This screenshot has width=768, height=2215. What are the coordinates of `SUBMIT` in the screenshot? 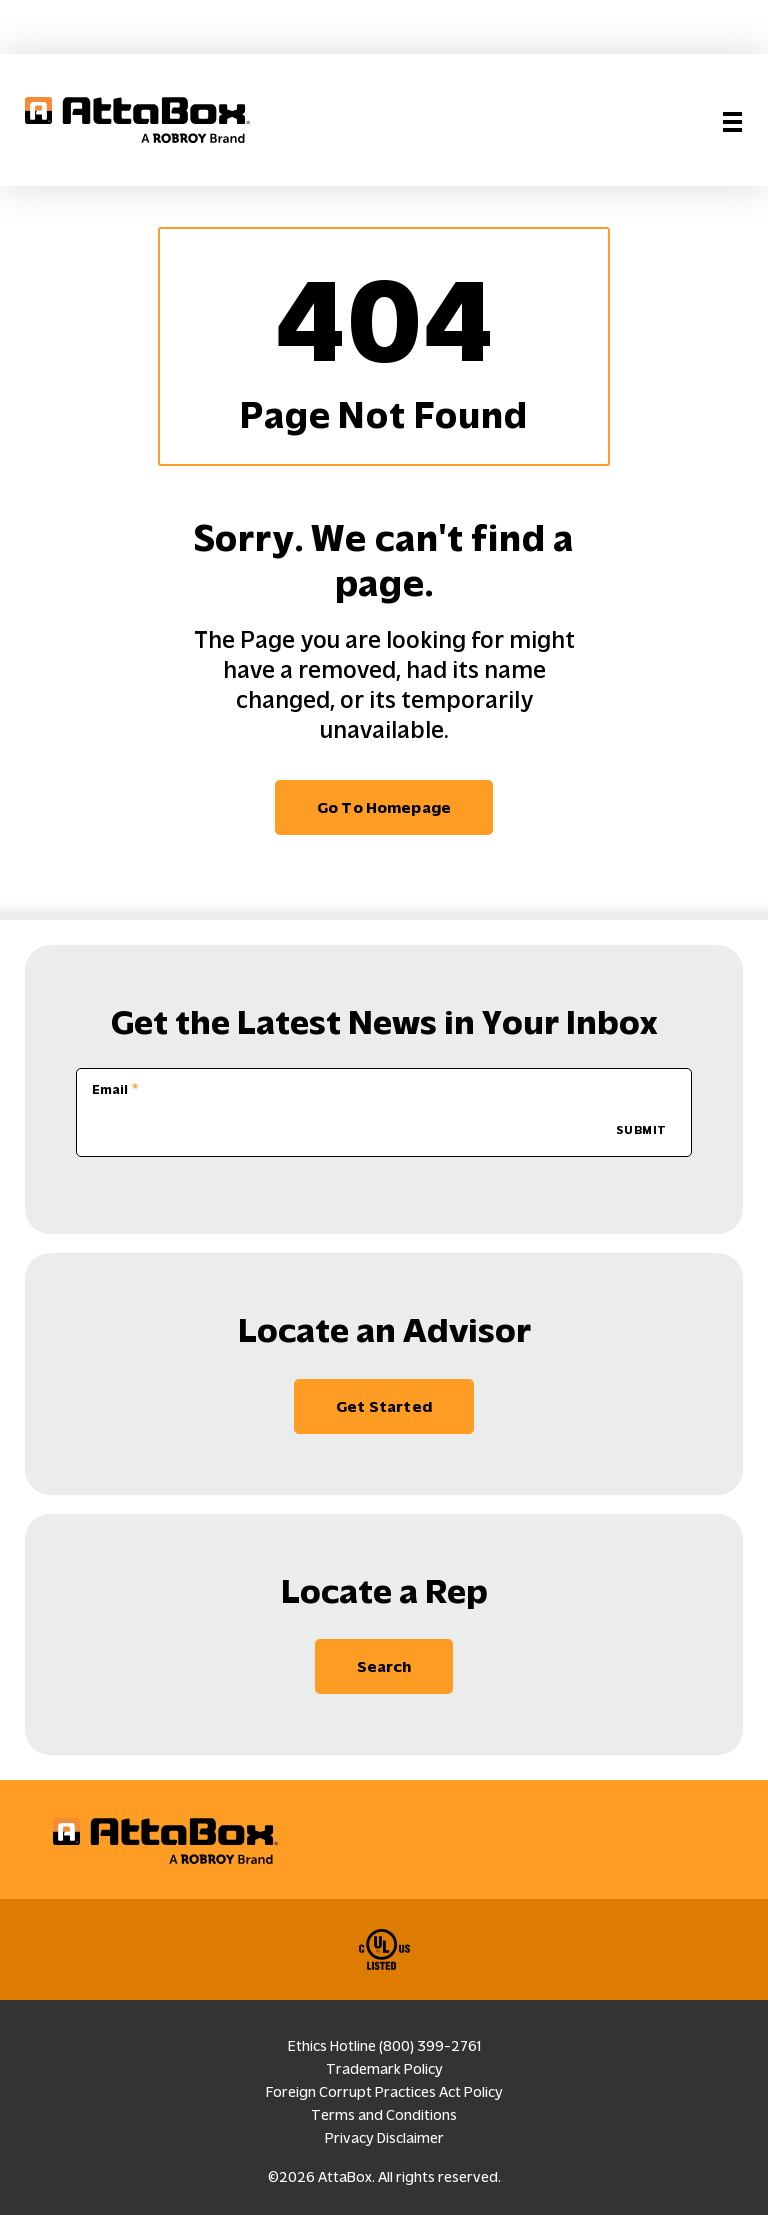 It's located at (641, 1130).